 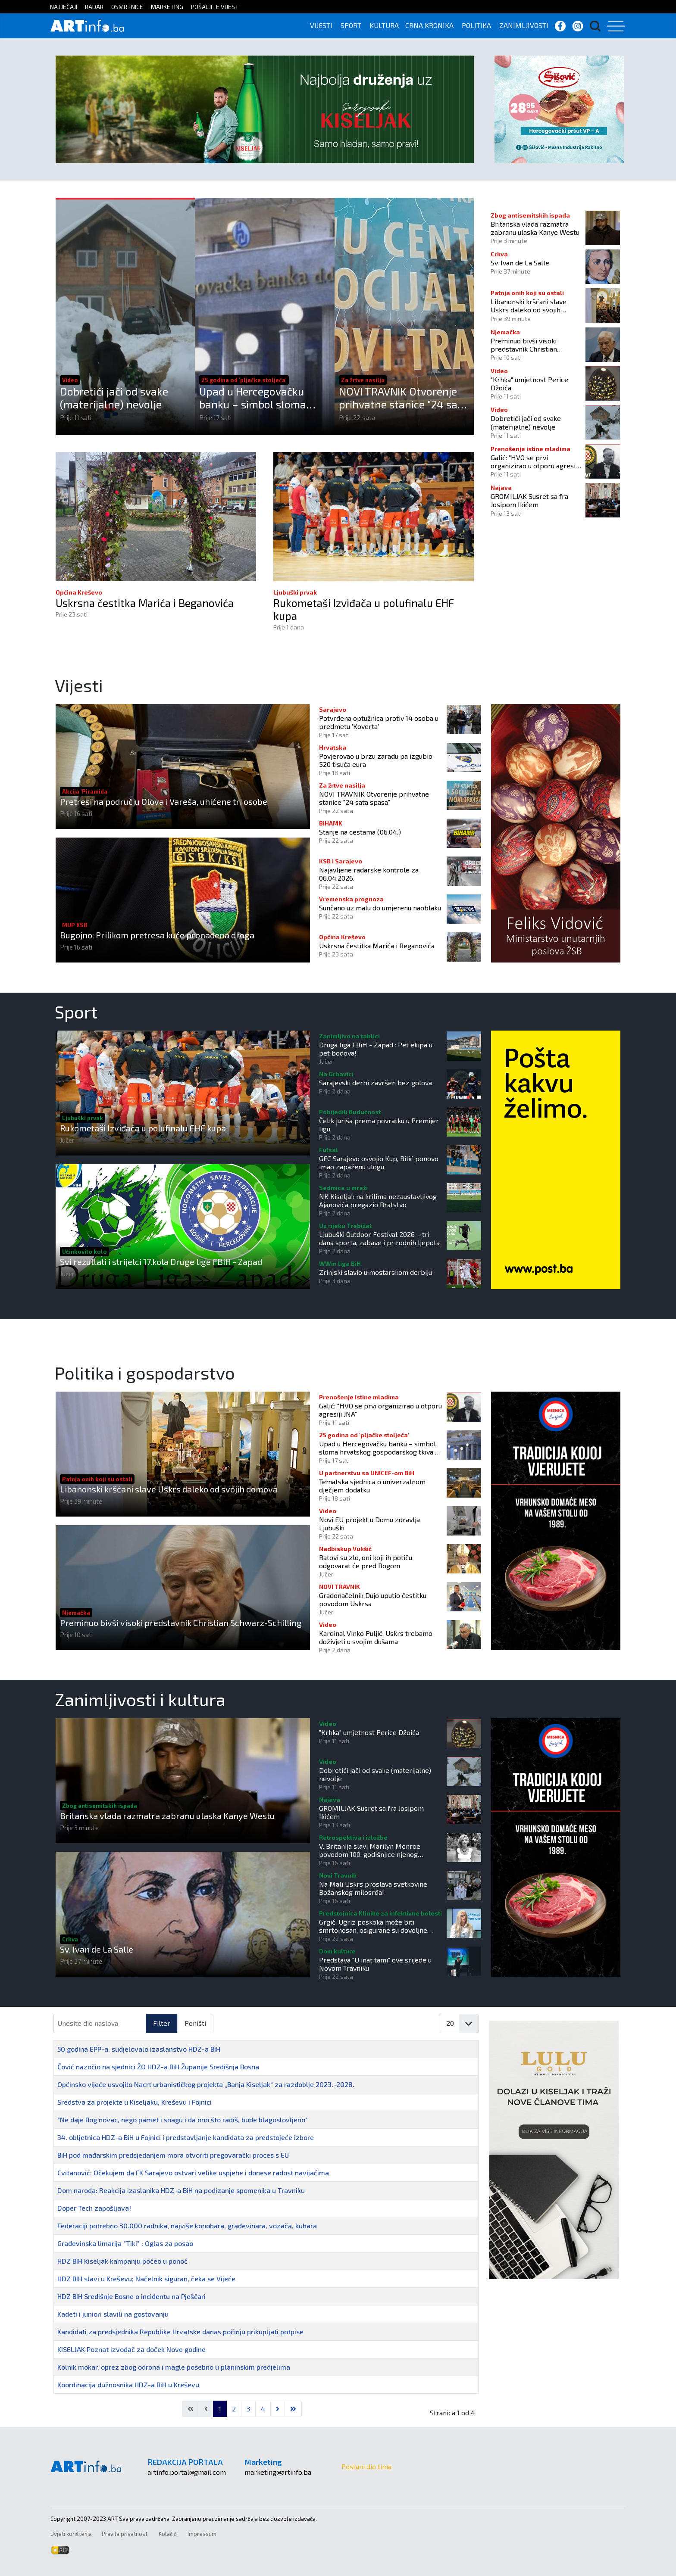 What do you see at coordinates (259, 398) in the screenshot?
I see `Upad u Hercegovačku banku – simbol sloma hrvatskog gospodarskog tkiva u BiH` at bounding box center [259, 398].